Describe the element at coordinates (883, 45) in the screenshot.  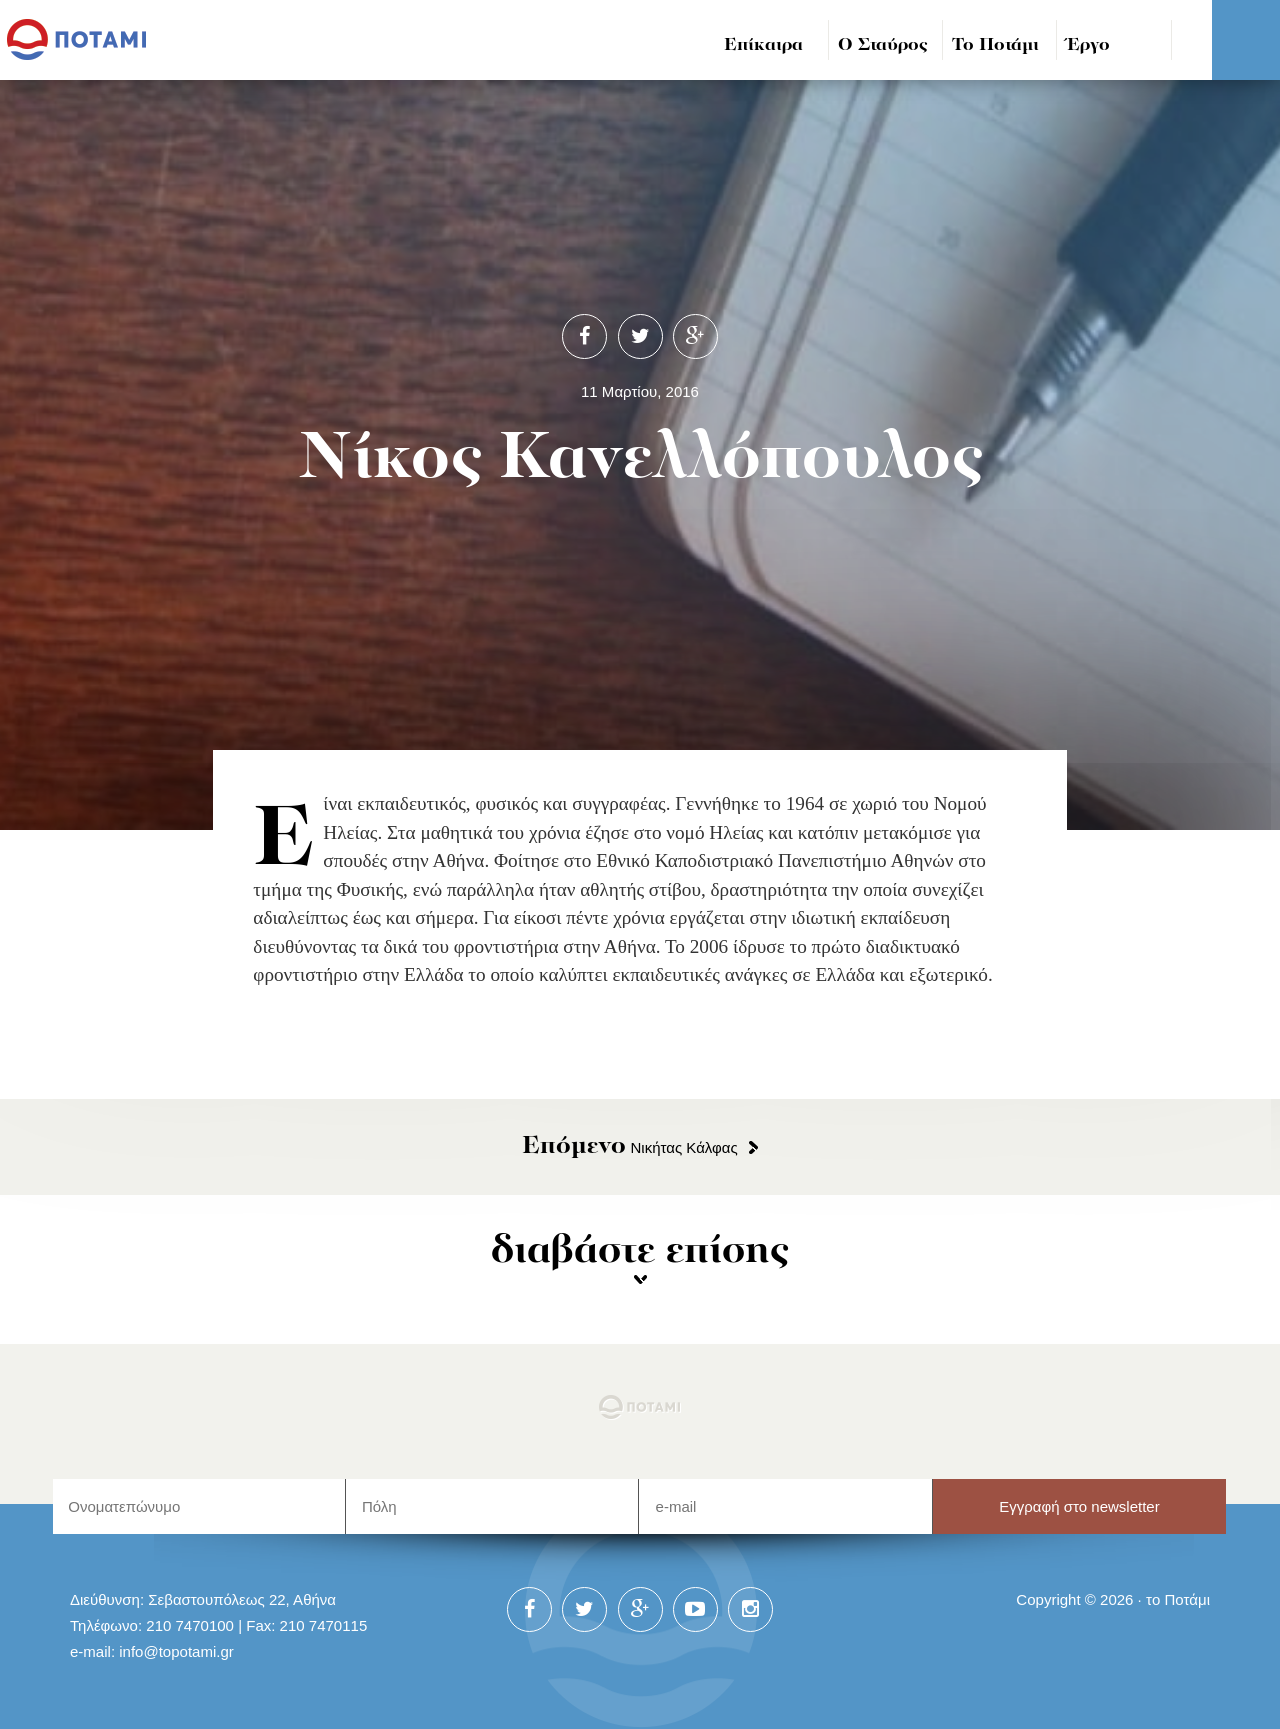
I see `Ο Σταύρος` at that location.